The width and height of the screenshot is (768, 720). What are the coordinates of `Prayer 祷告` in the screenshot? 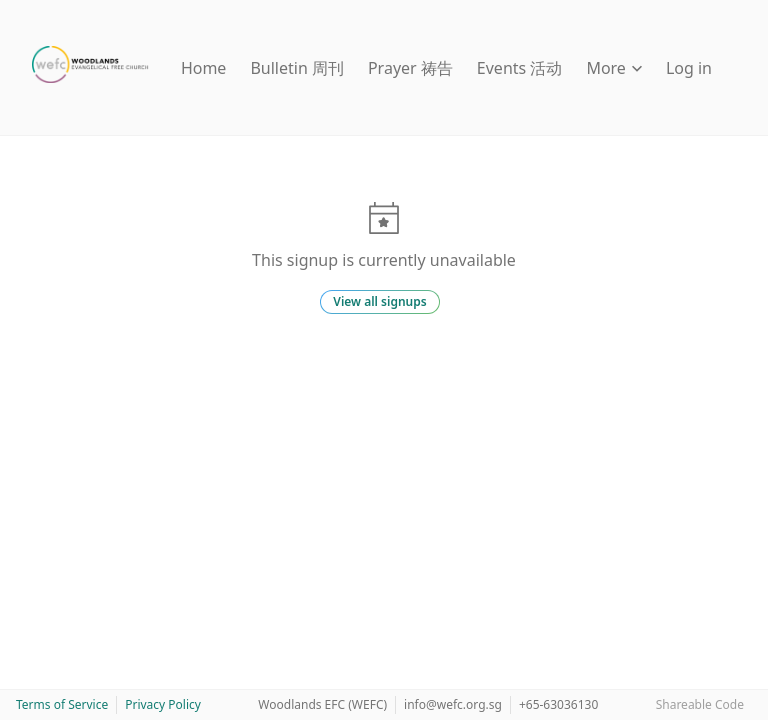 It's located at (410, 68).